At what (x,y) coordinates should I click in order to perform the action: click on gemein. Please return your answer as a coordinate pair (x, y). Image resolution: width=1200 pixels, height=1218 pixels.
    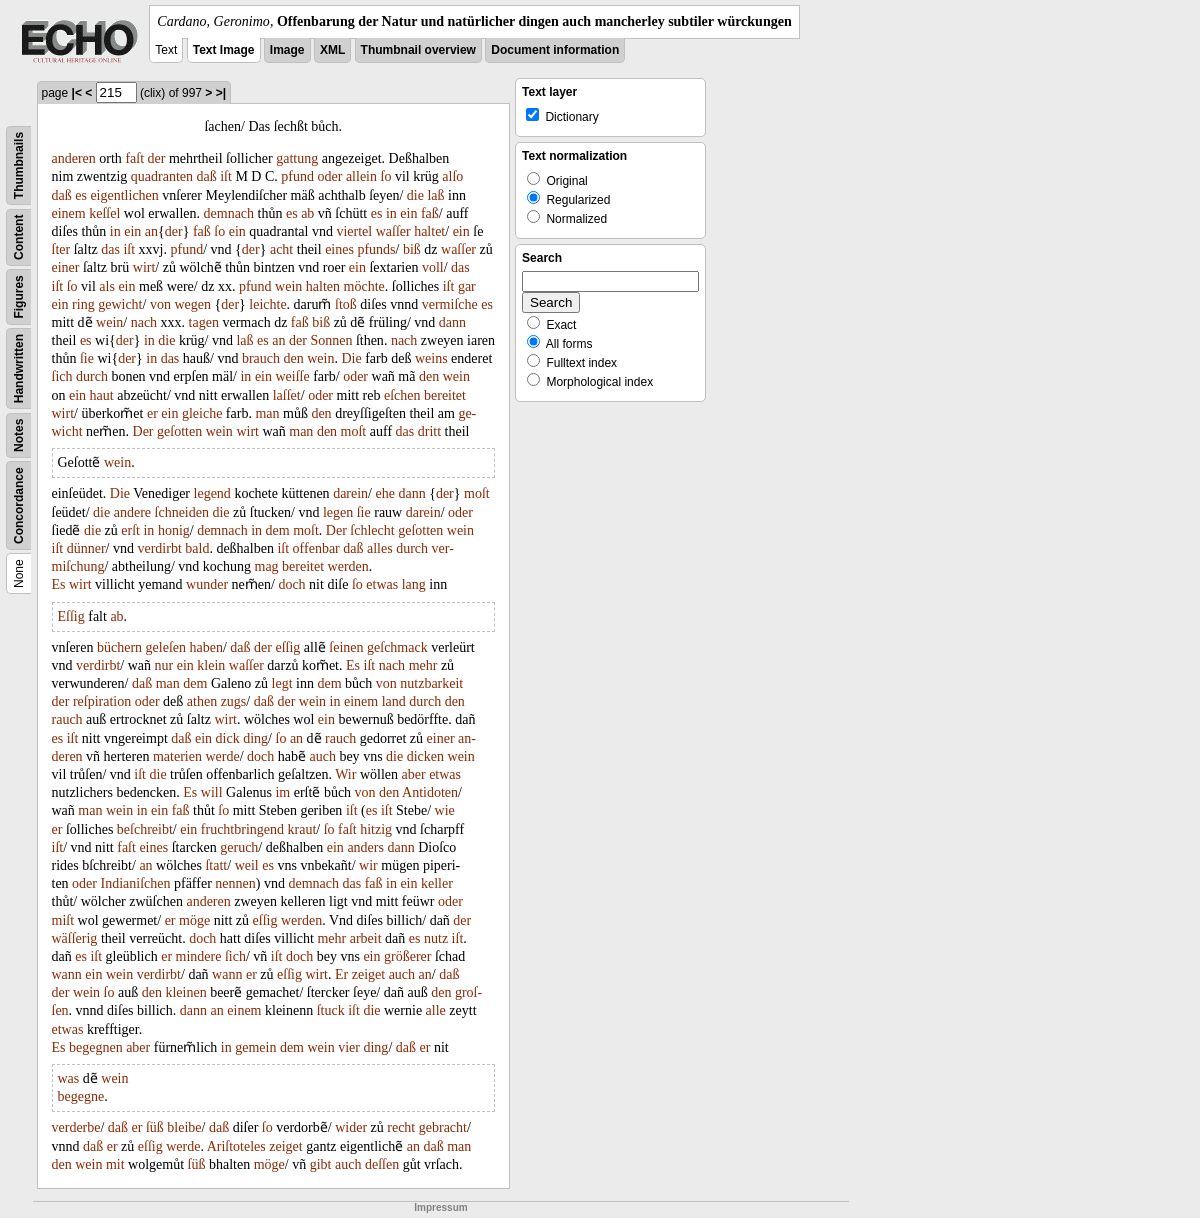
    Looking at the image, I should click on (255, 1047).